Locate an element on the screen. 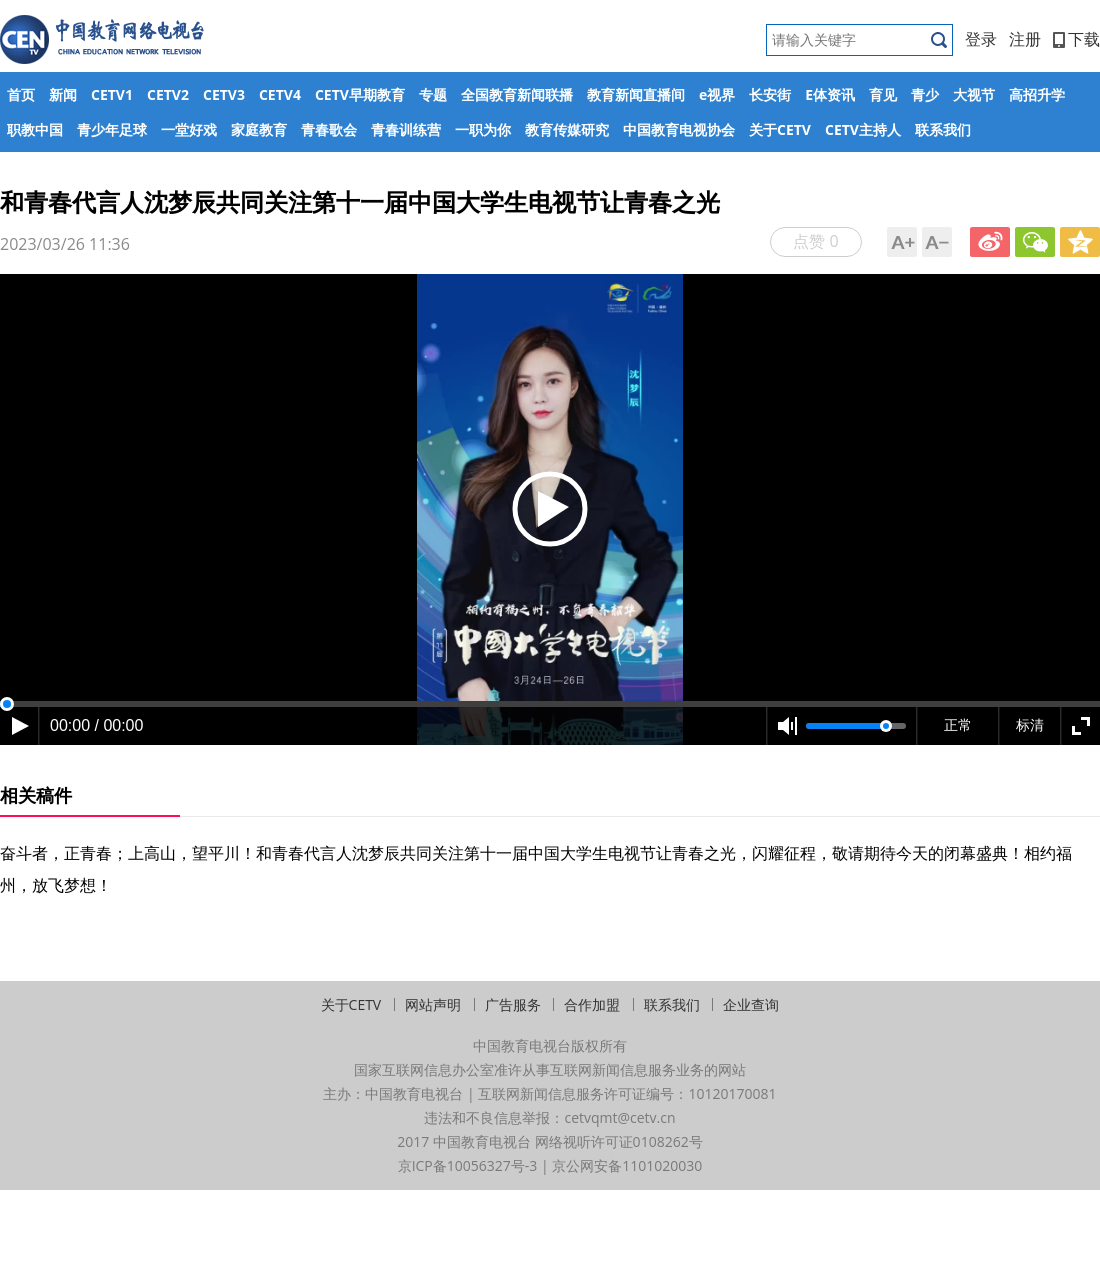 This screenshot has height=1262, width=1100. 注册 is located at coordinates (1025, 39).